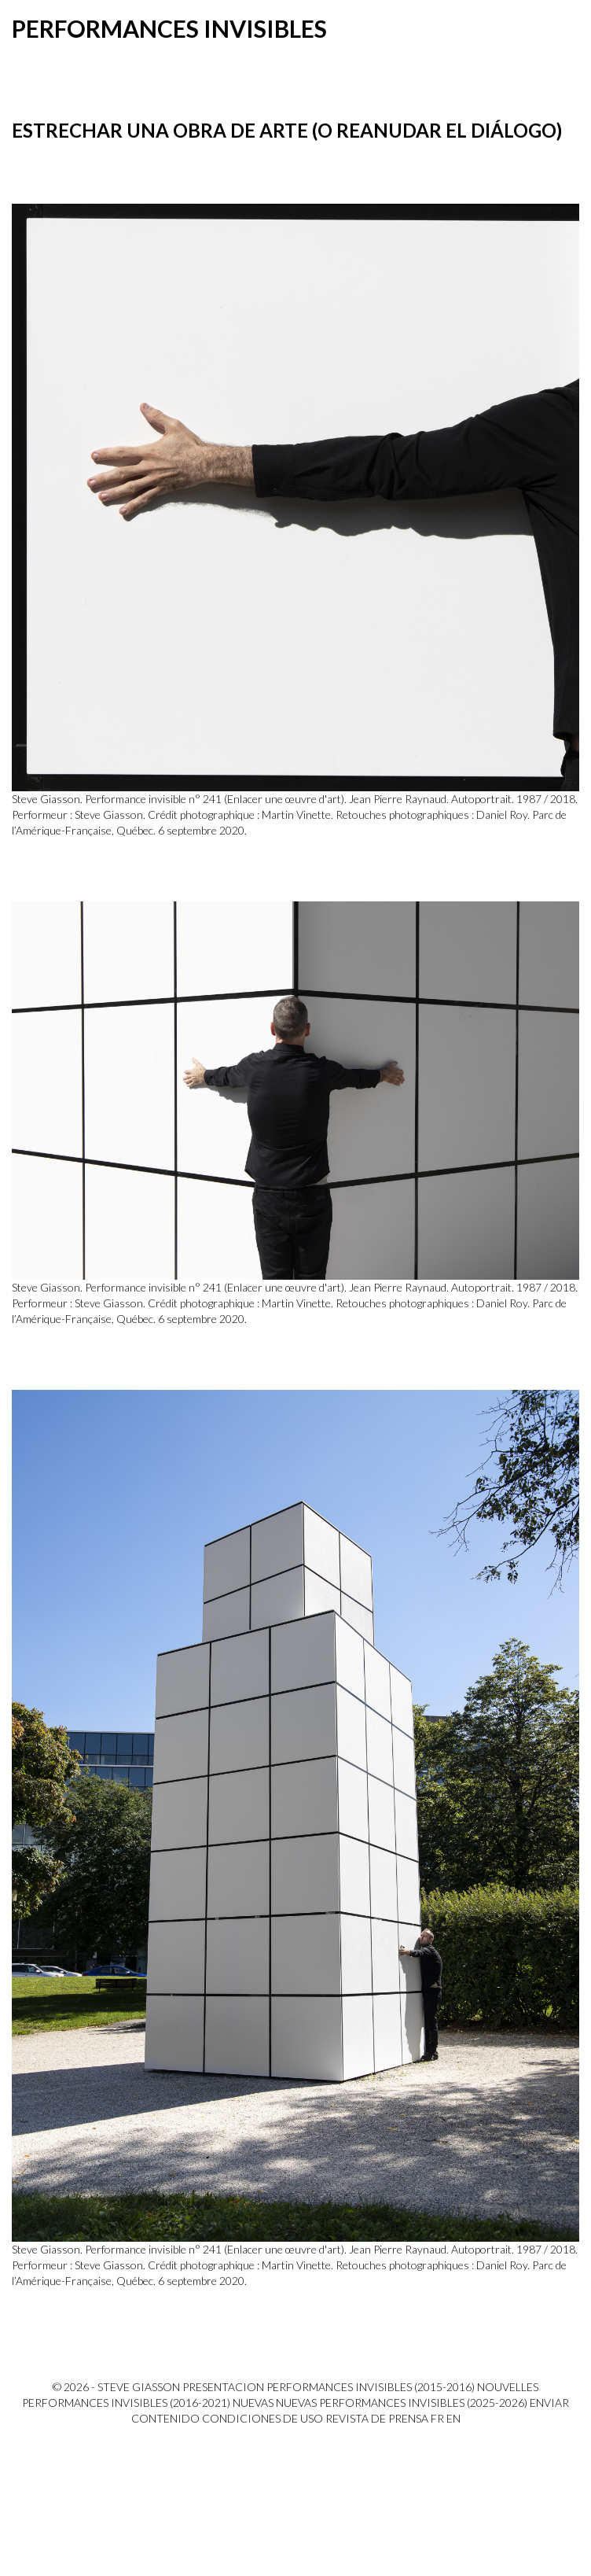  What do you see at coordinates (453, 2418) in the screenshot?
I see `EN` at bounding box center [453, 2418].